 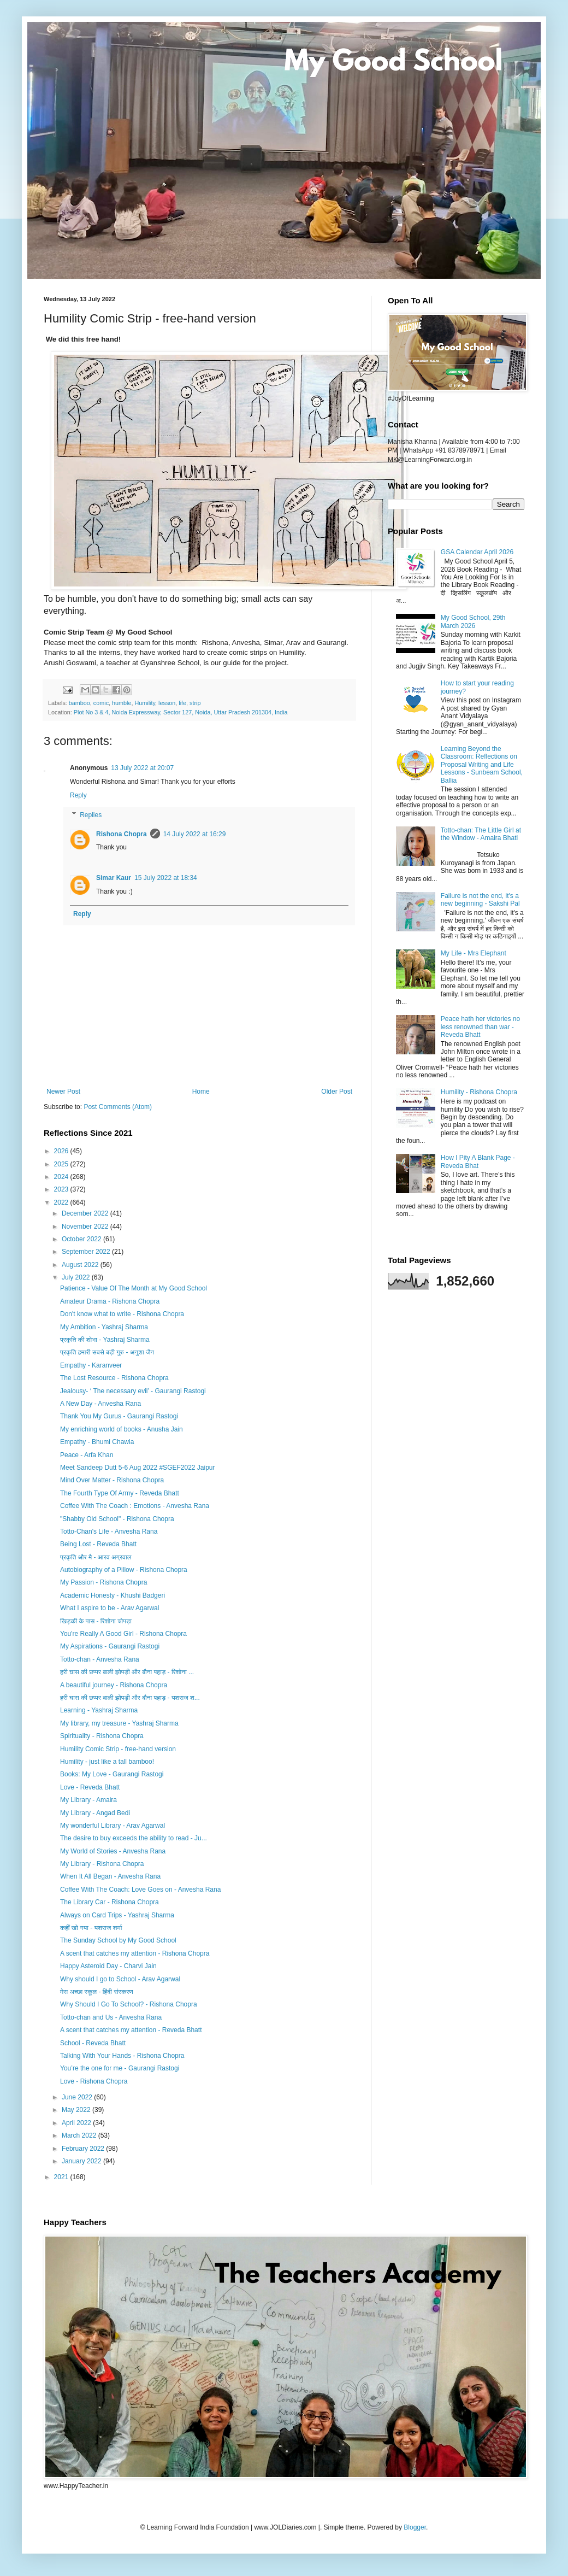 What do you see at coordinates (481, 834) in the screenshot?
I see `Totto-chan: The Little Girl at the Window - Amaira Bhati` at bounding box center [481, 834].